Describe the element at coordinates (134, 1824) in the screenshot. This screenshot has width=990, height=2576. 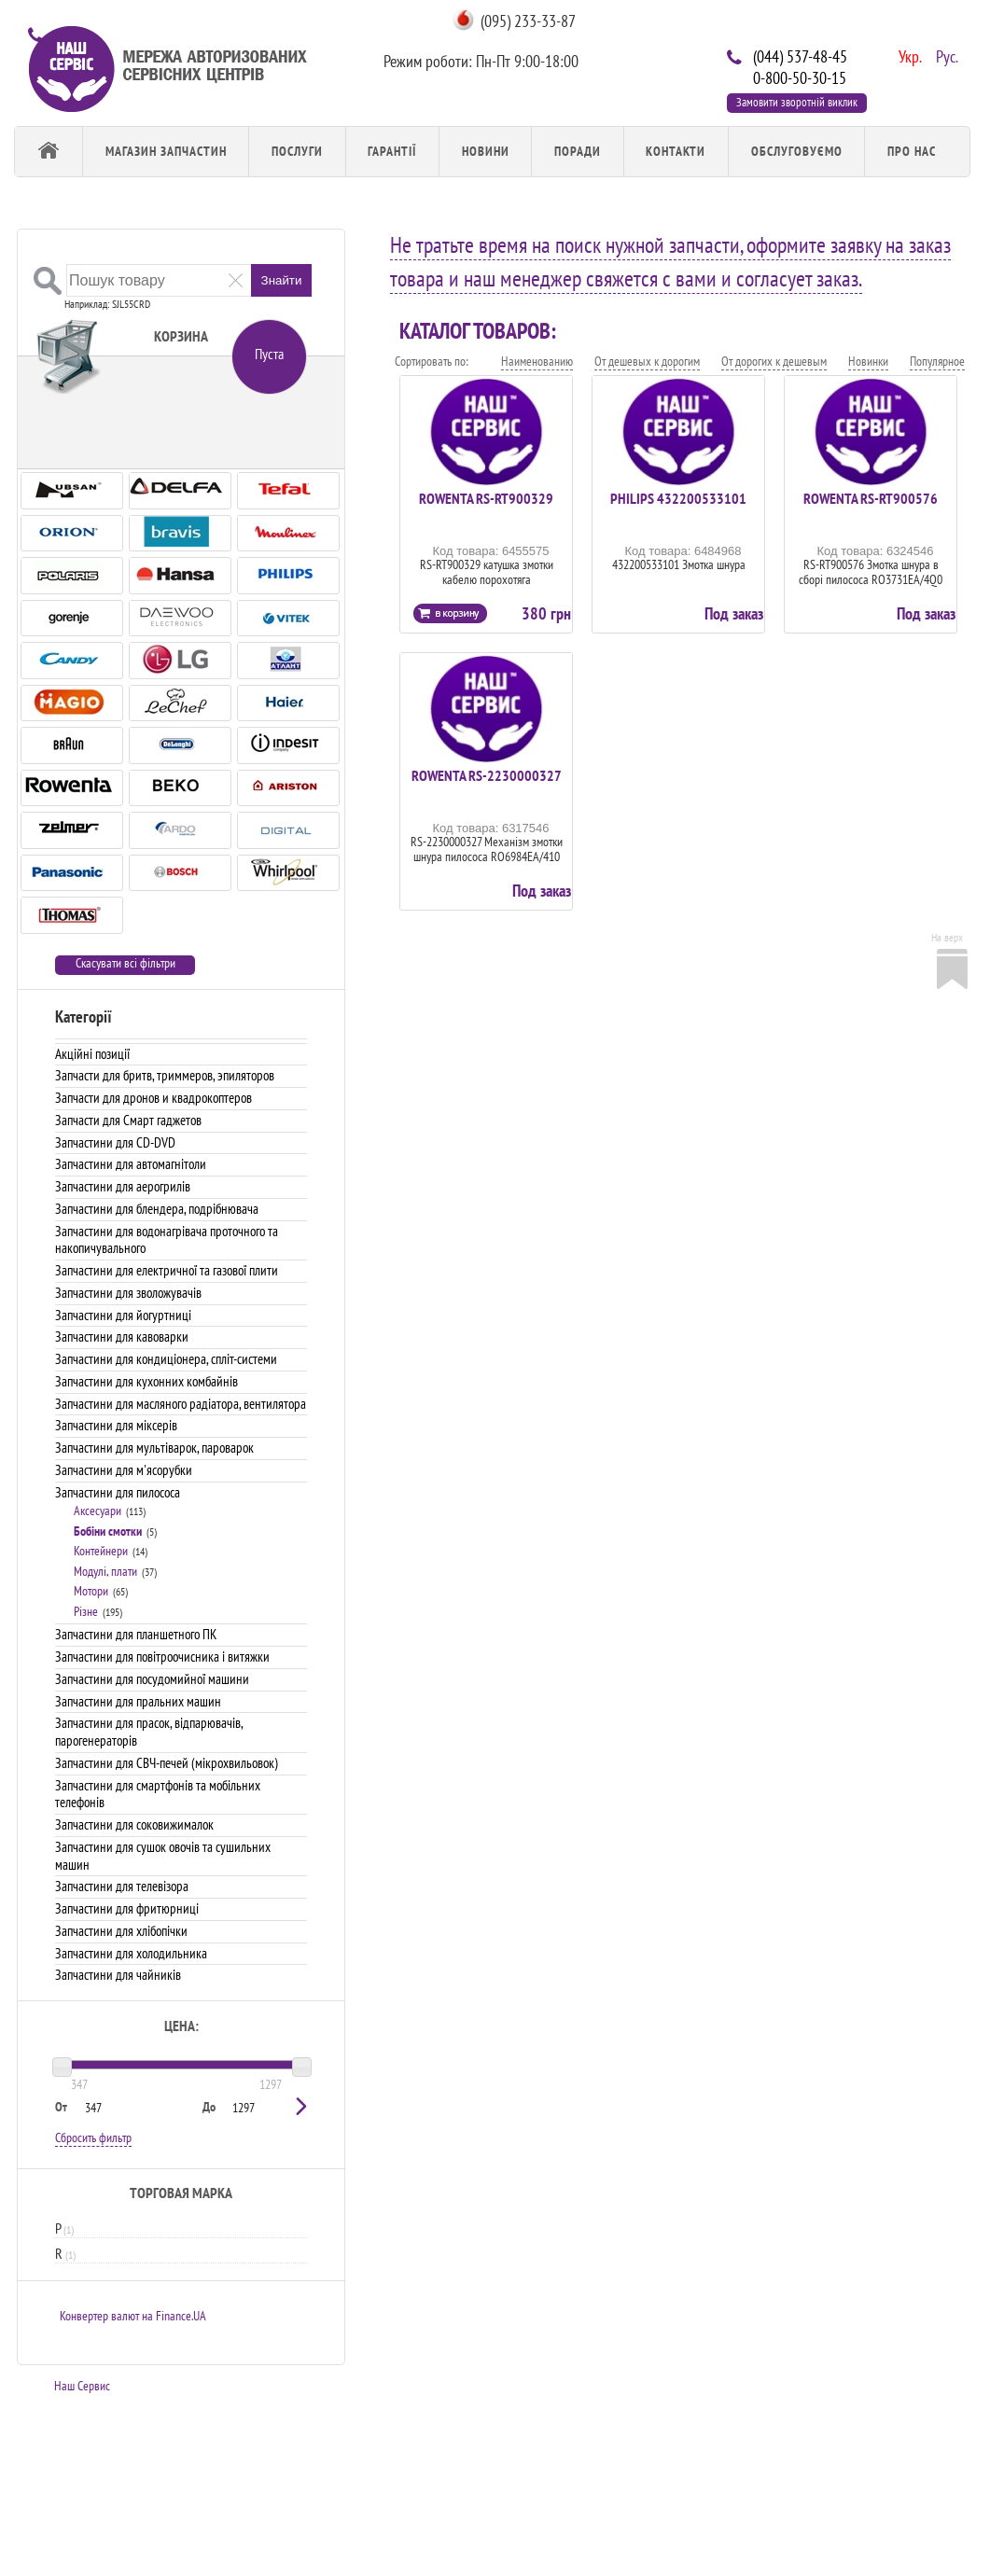
I see `Запчастини для соковижималок` at that location.